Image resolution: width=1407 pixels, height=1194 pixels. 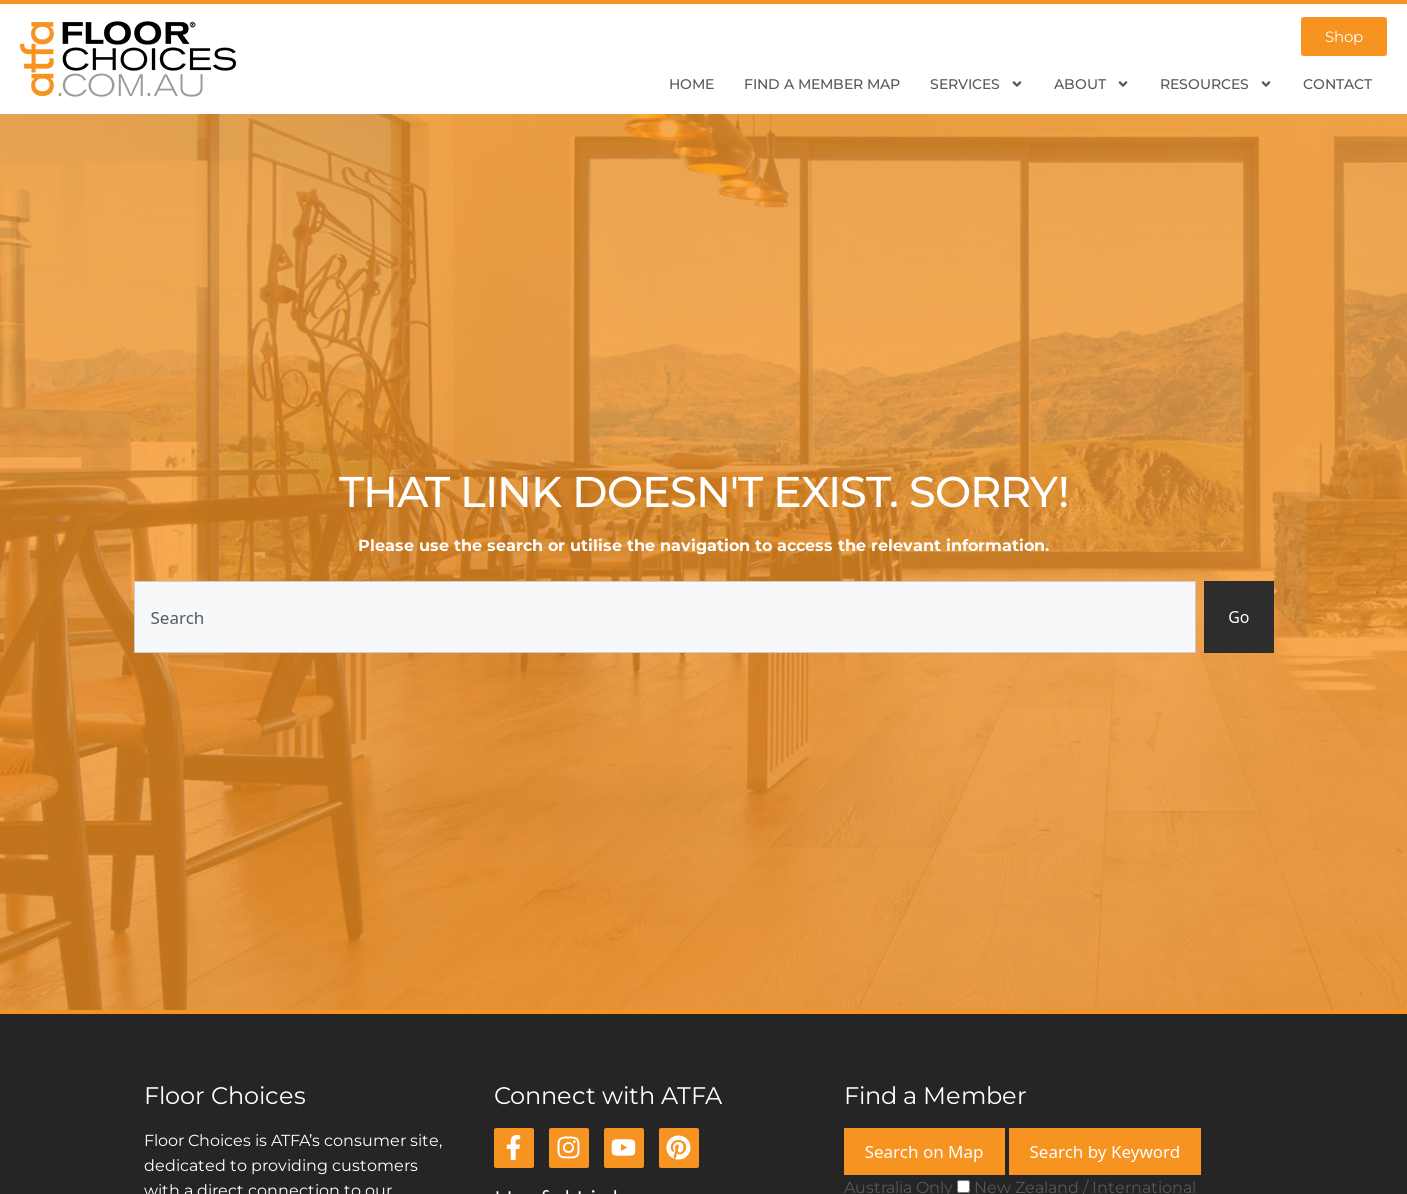 What do you see at coordinates (822, 84) in the screenshot?
I see `Find a Member Map` at bounding box center [822, 84].